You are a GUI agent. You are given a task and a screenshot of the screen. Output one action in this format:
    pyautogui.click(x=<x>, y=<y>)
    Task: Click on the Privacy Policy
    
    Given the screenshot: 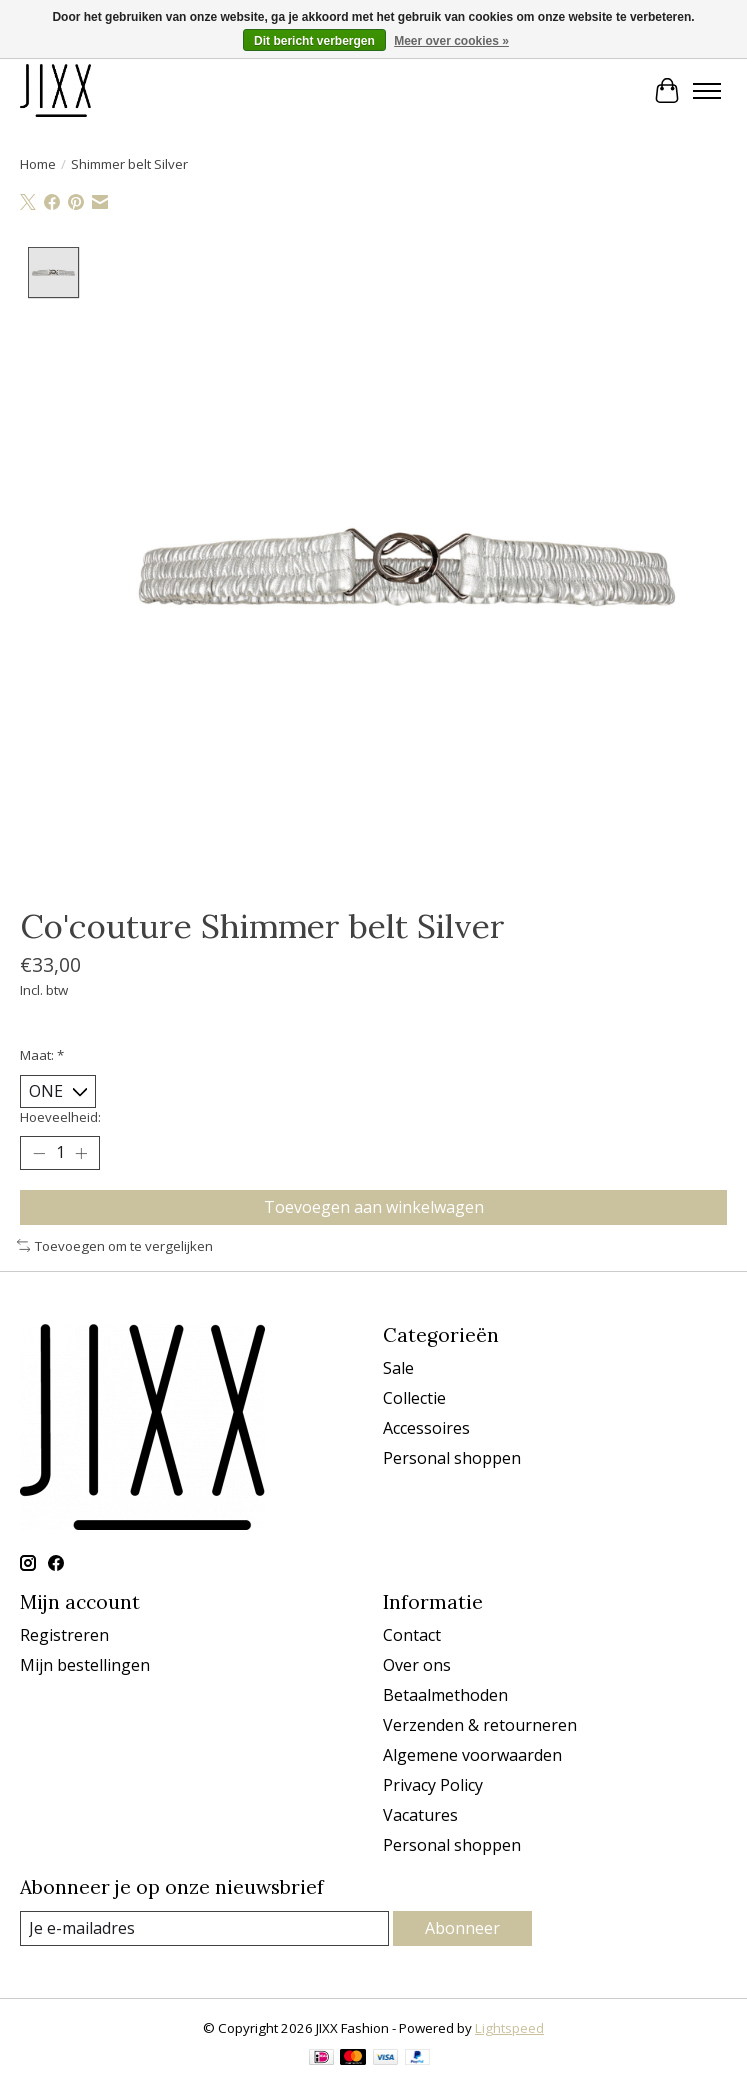 What is the action you would take?
    pyautogui.click(x=433, y=1785)
    